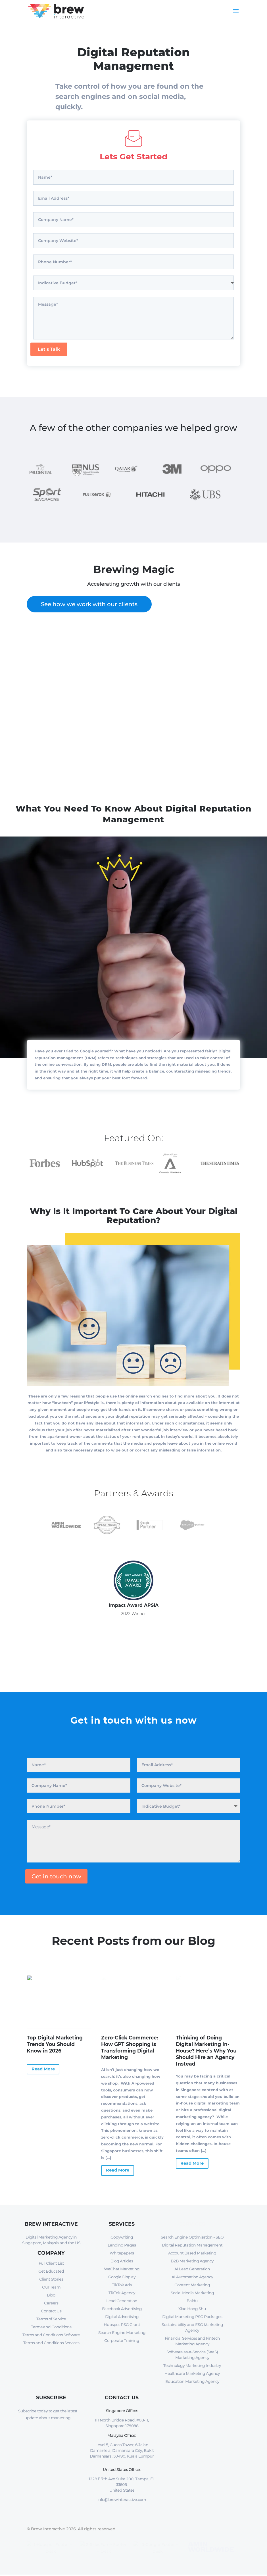  What do you see at coordinates (51, 2295) in the screenshot?
I see `Blog` at bounding box center [51, 2295].